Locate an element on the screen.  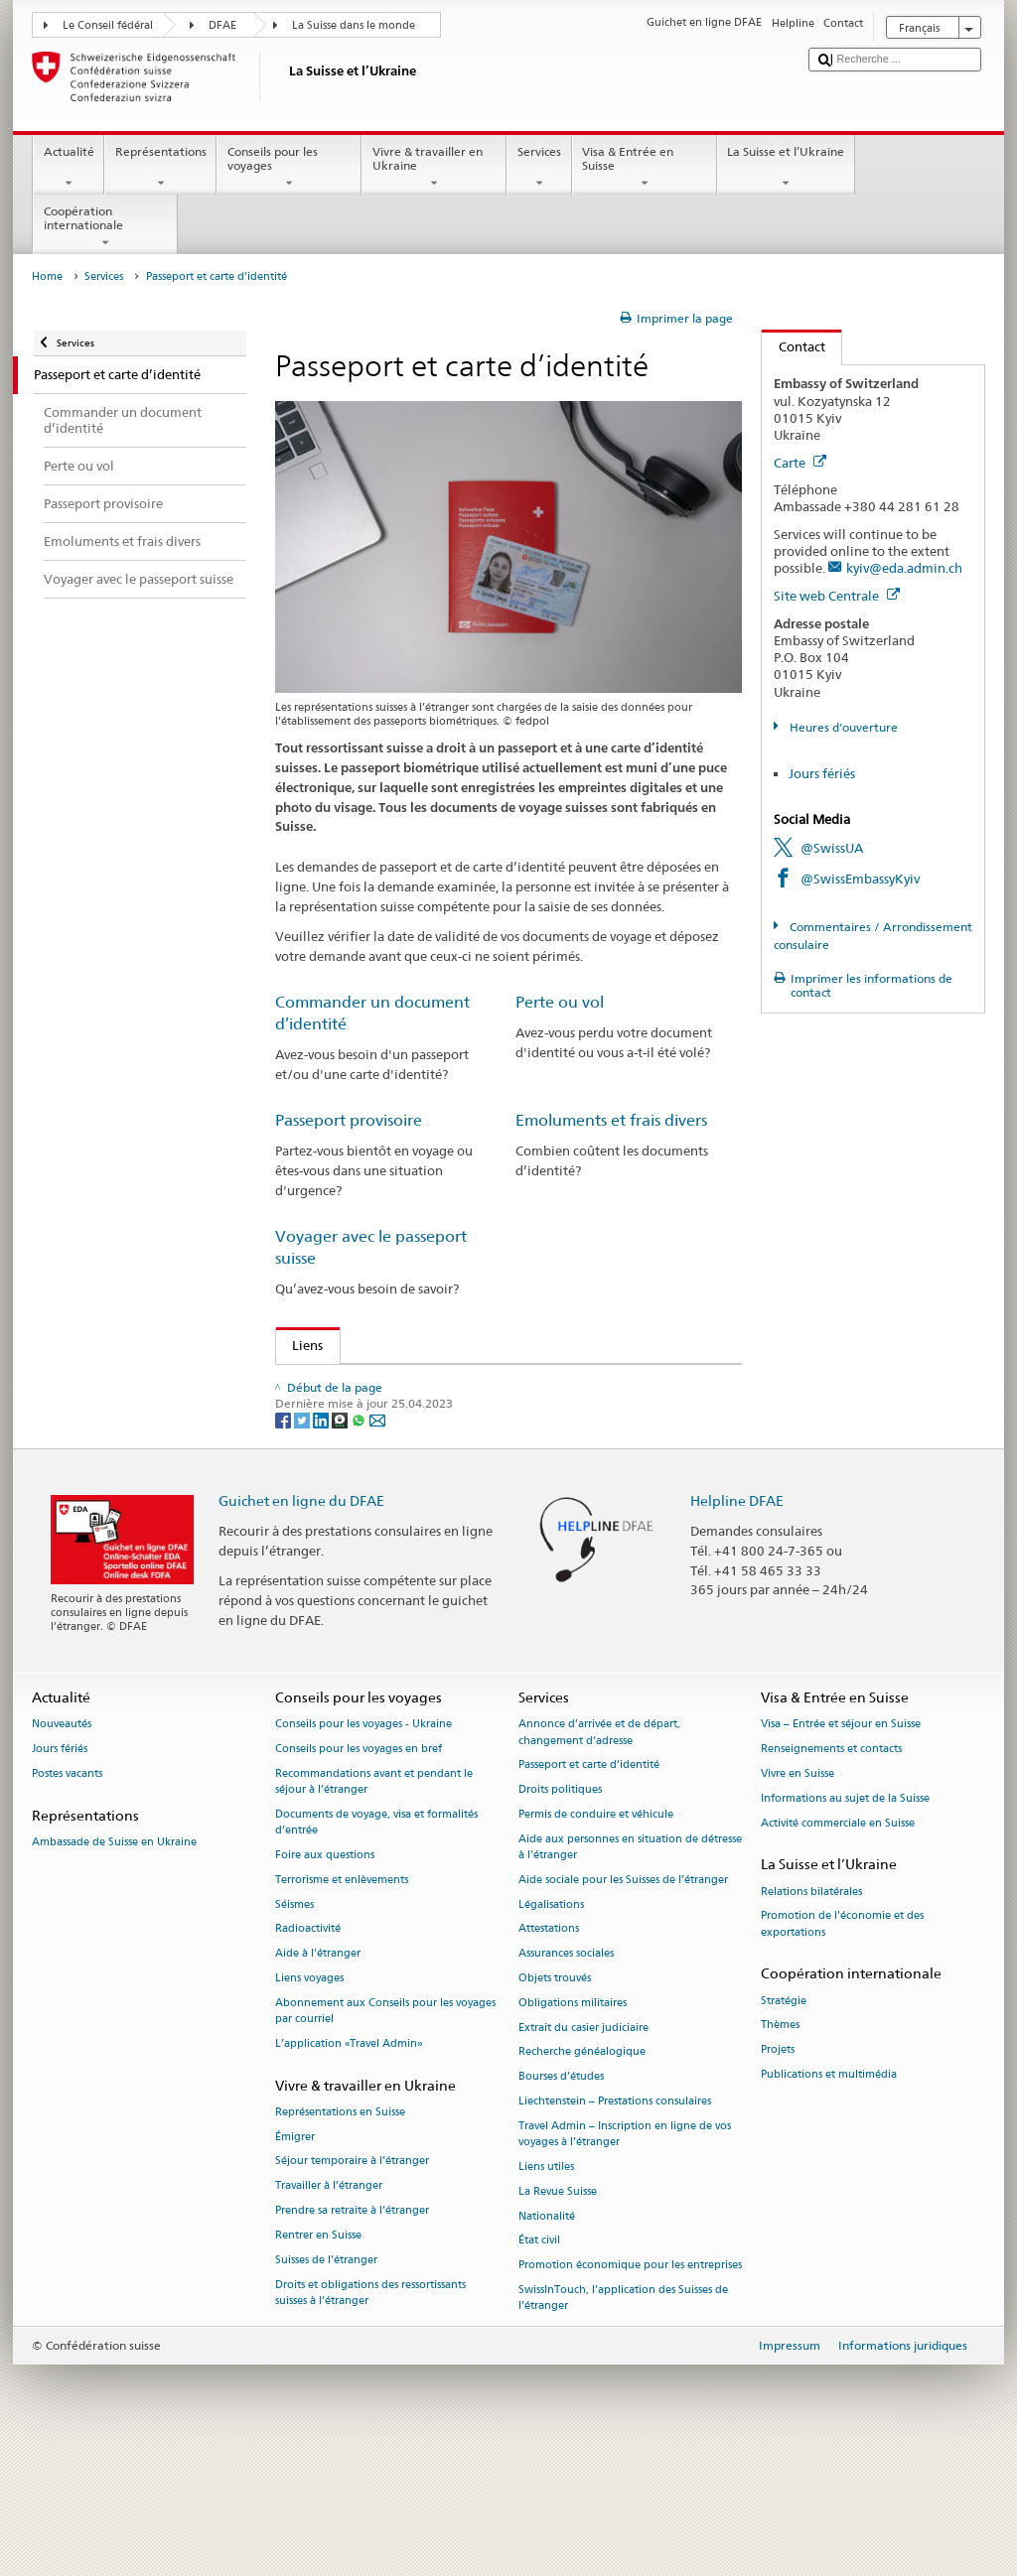
Visa – Entrée et séjour en Suisse is located at coordinates (841, 1846).